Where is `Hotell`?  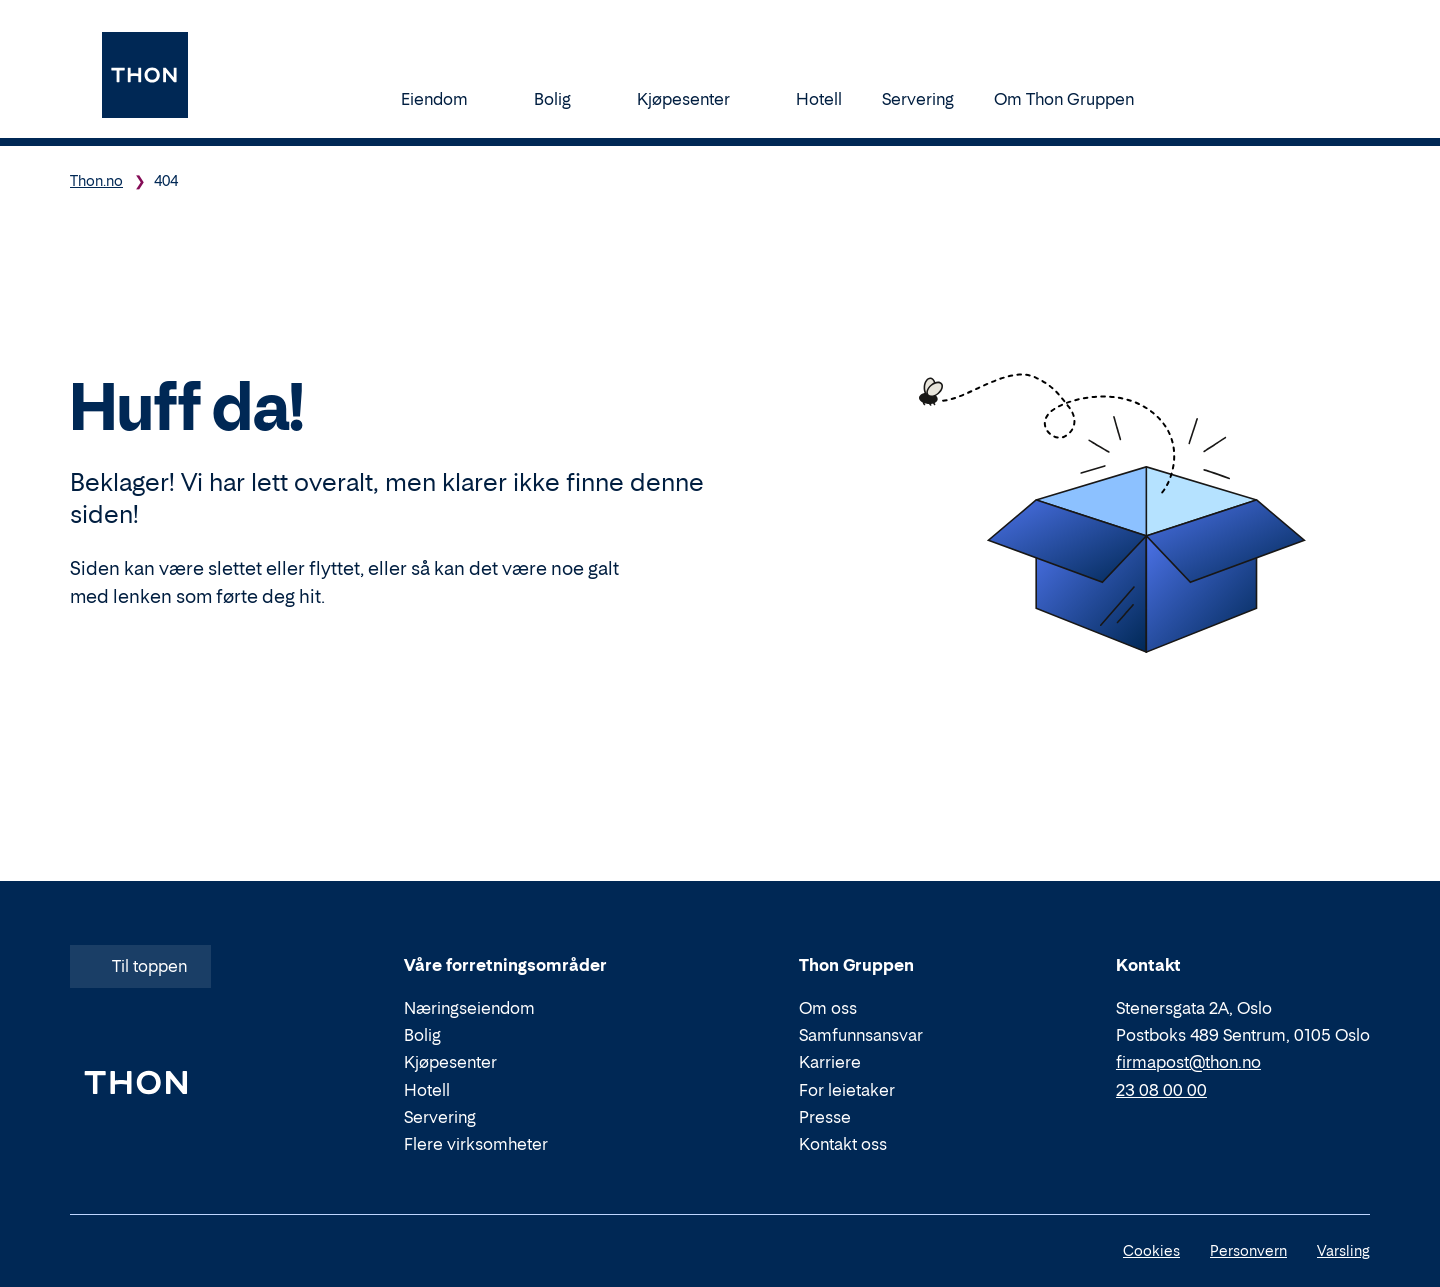
Hotell is located at coordinates (819, 99).